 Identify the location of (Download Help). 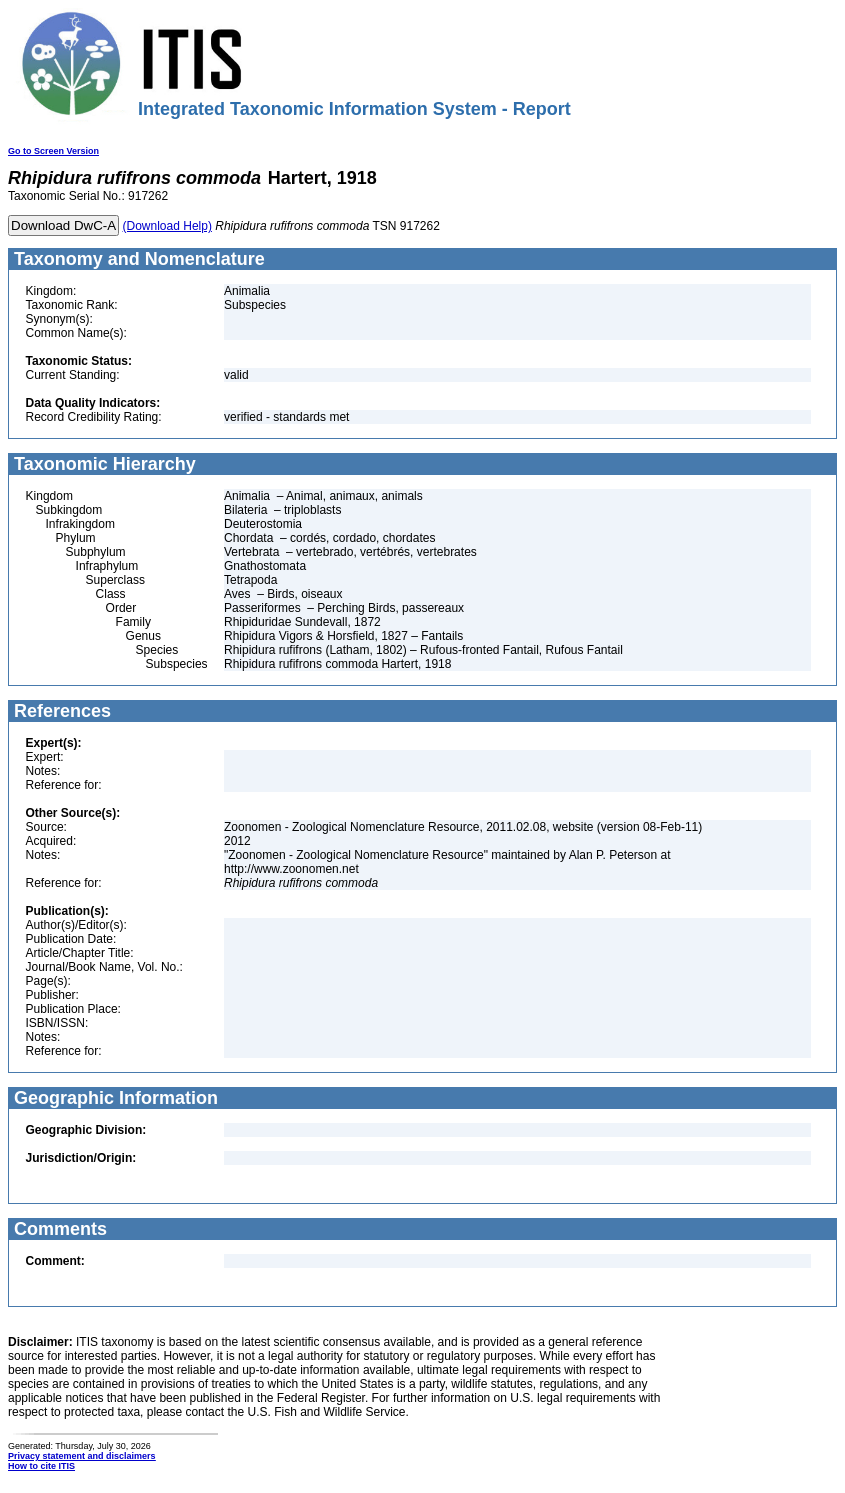
(167, 226).